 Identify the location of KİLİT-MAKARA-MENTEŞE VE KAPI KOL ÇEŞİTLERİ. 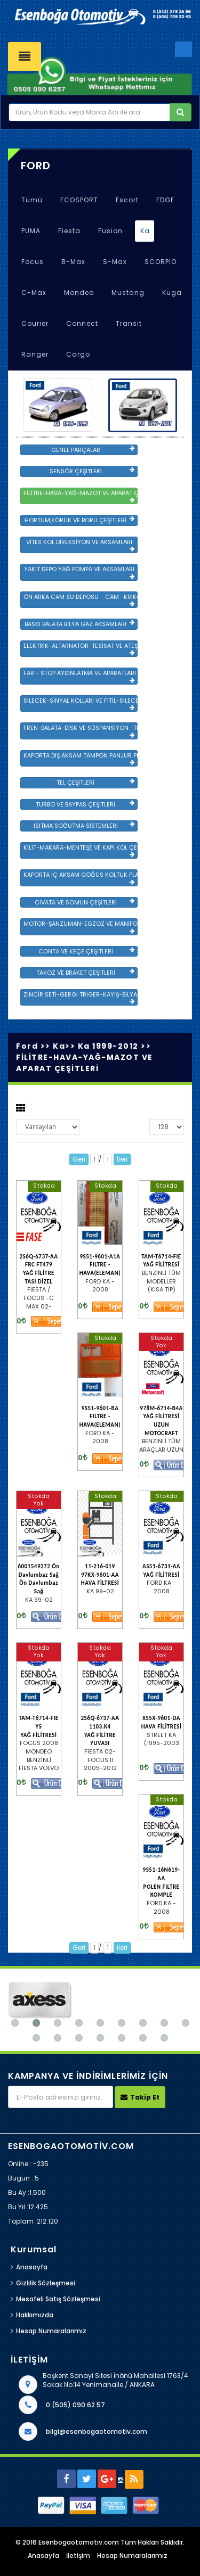
(80, 850).